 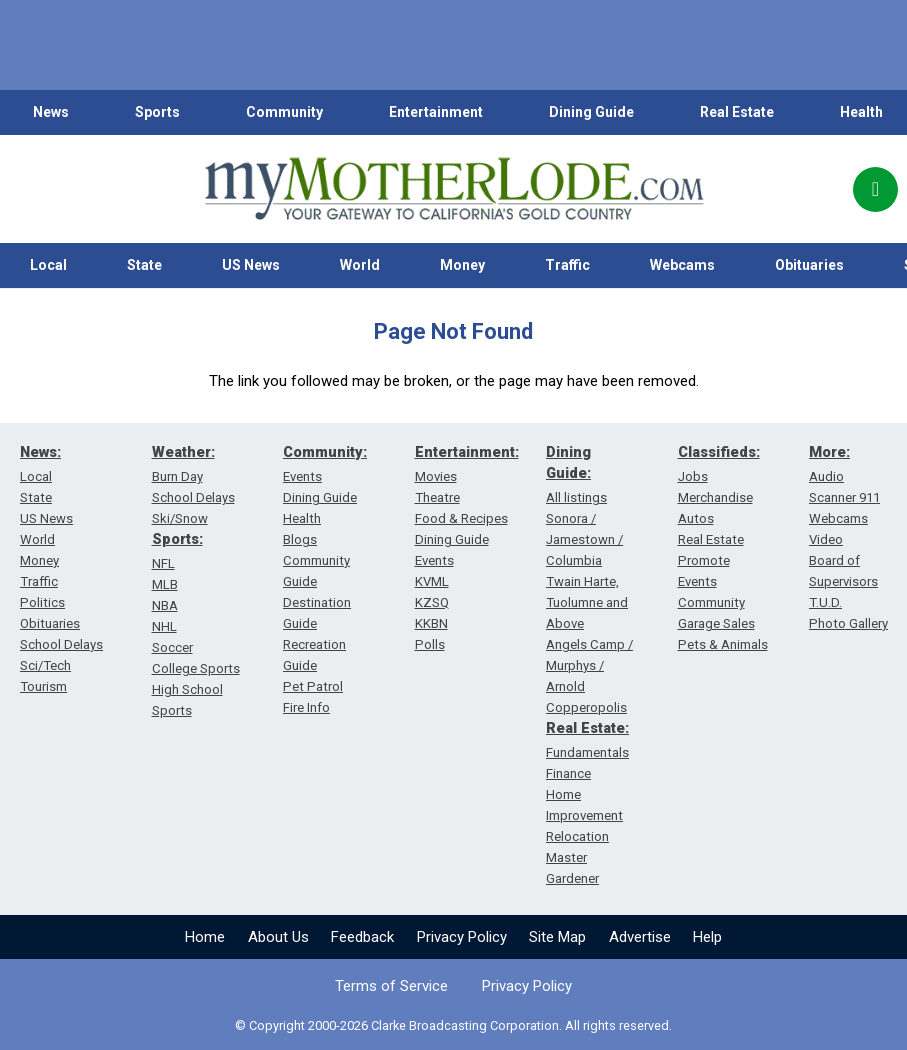 I want to click on Fundamentals, so click(x=587, y=752).